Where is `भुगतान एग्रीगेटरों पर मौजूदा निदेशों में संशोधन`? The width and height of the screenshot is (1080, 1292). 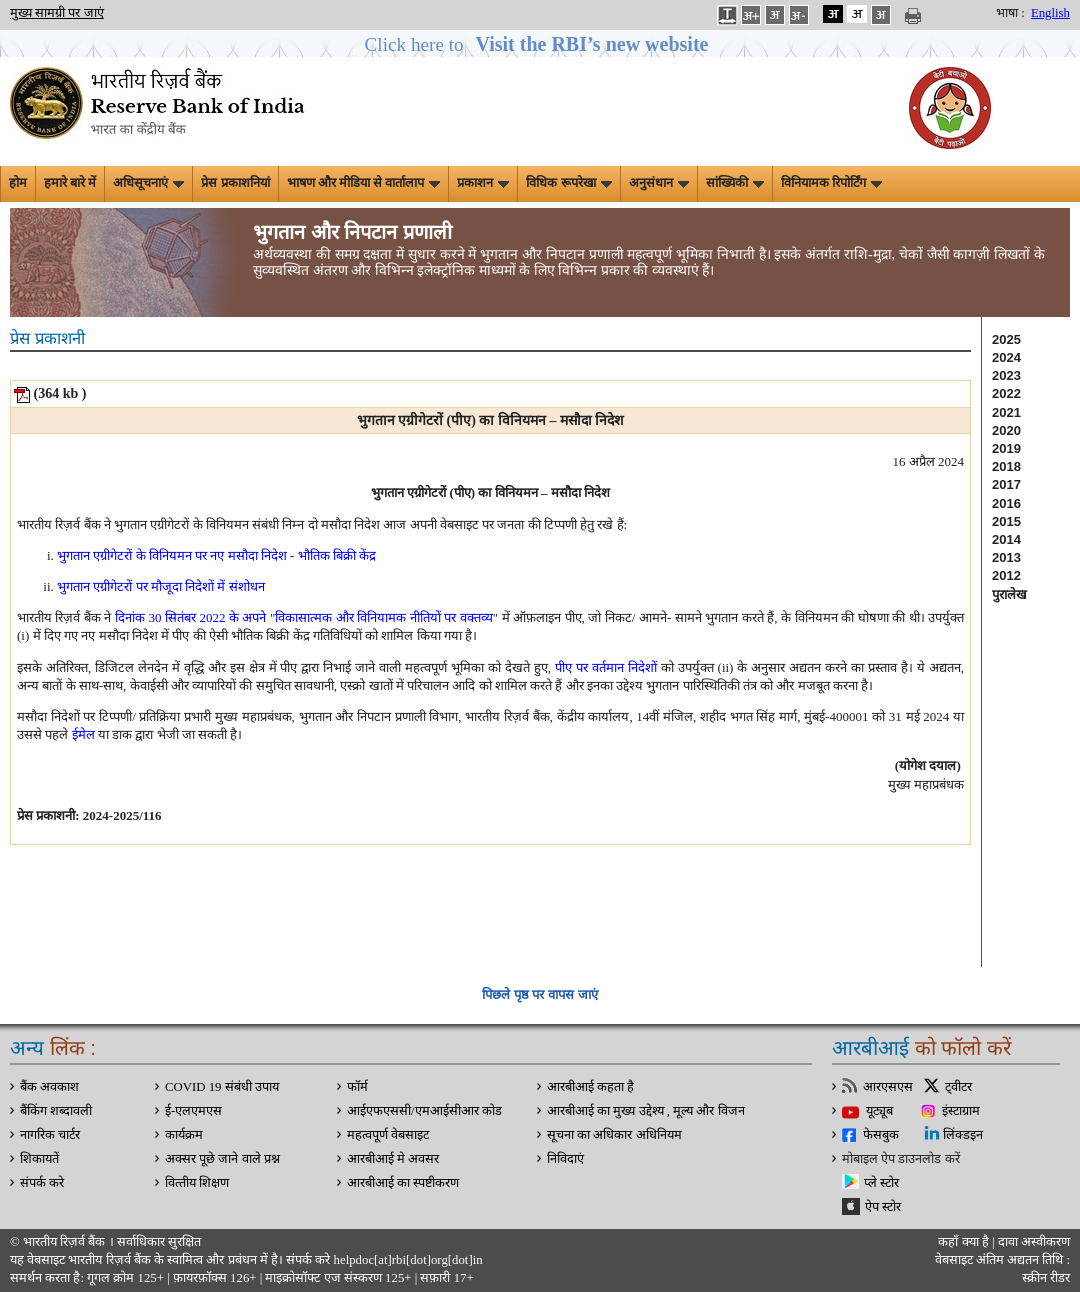
भुगतान एग्रीगेटरों पर मौजूदा निदेशों में संशोधन is located at coordinates (161, 586).